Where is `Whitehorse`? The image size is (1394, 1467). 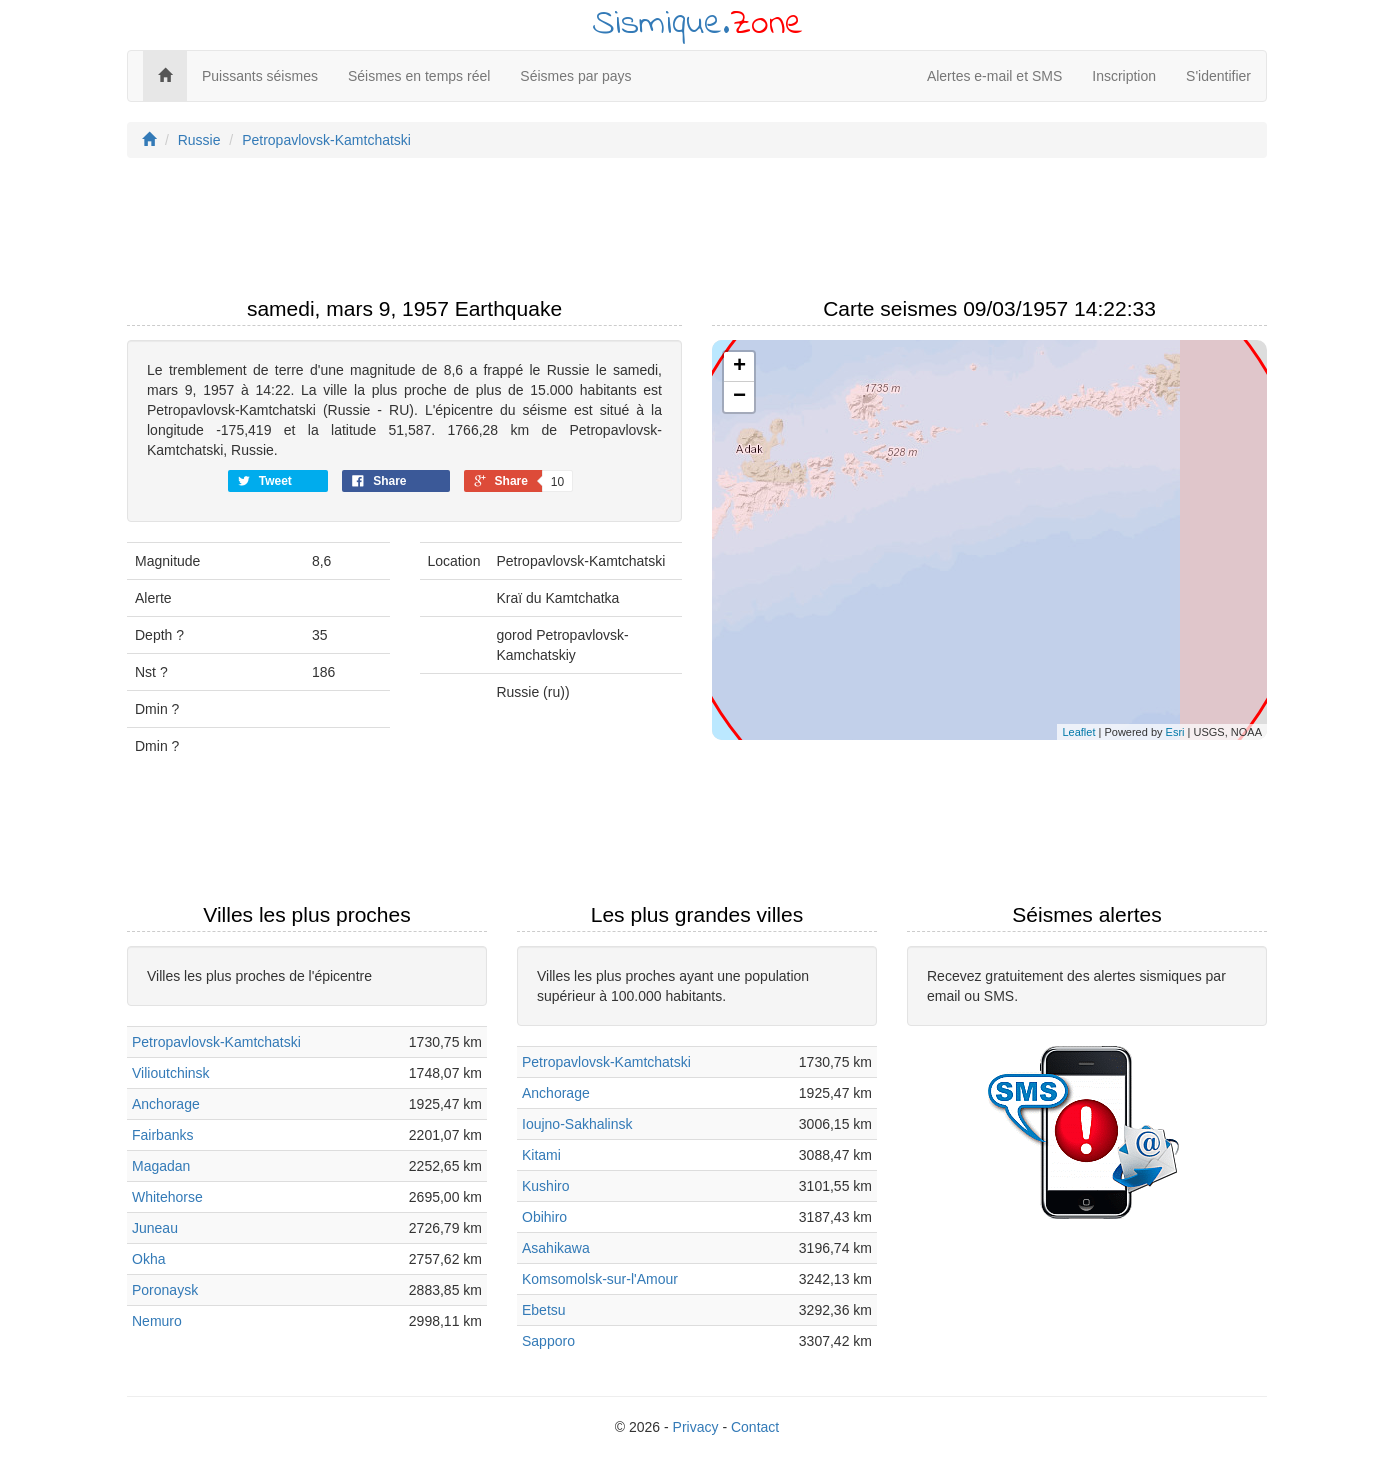
Whitehorse is located at coordinates (167, 1197).